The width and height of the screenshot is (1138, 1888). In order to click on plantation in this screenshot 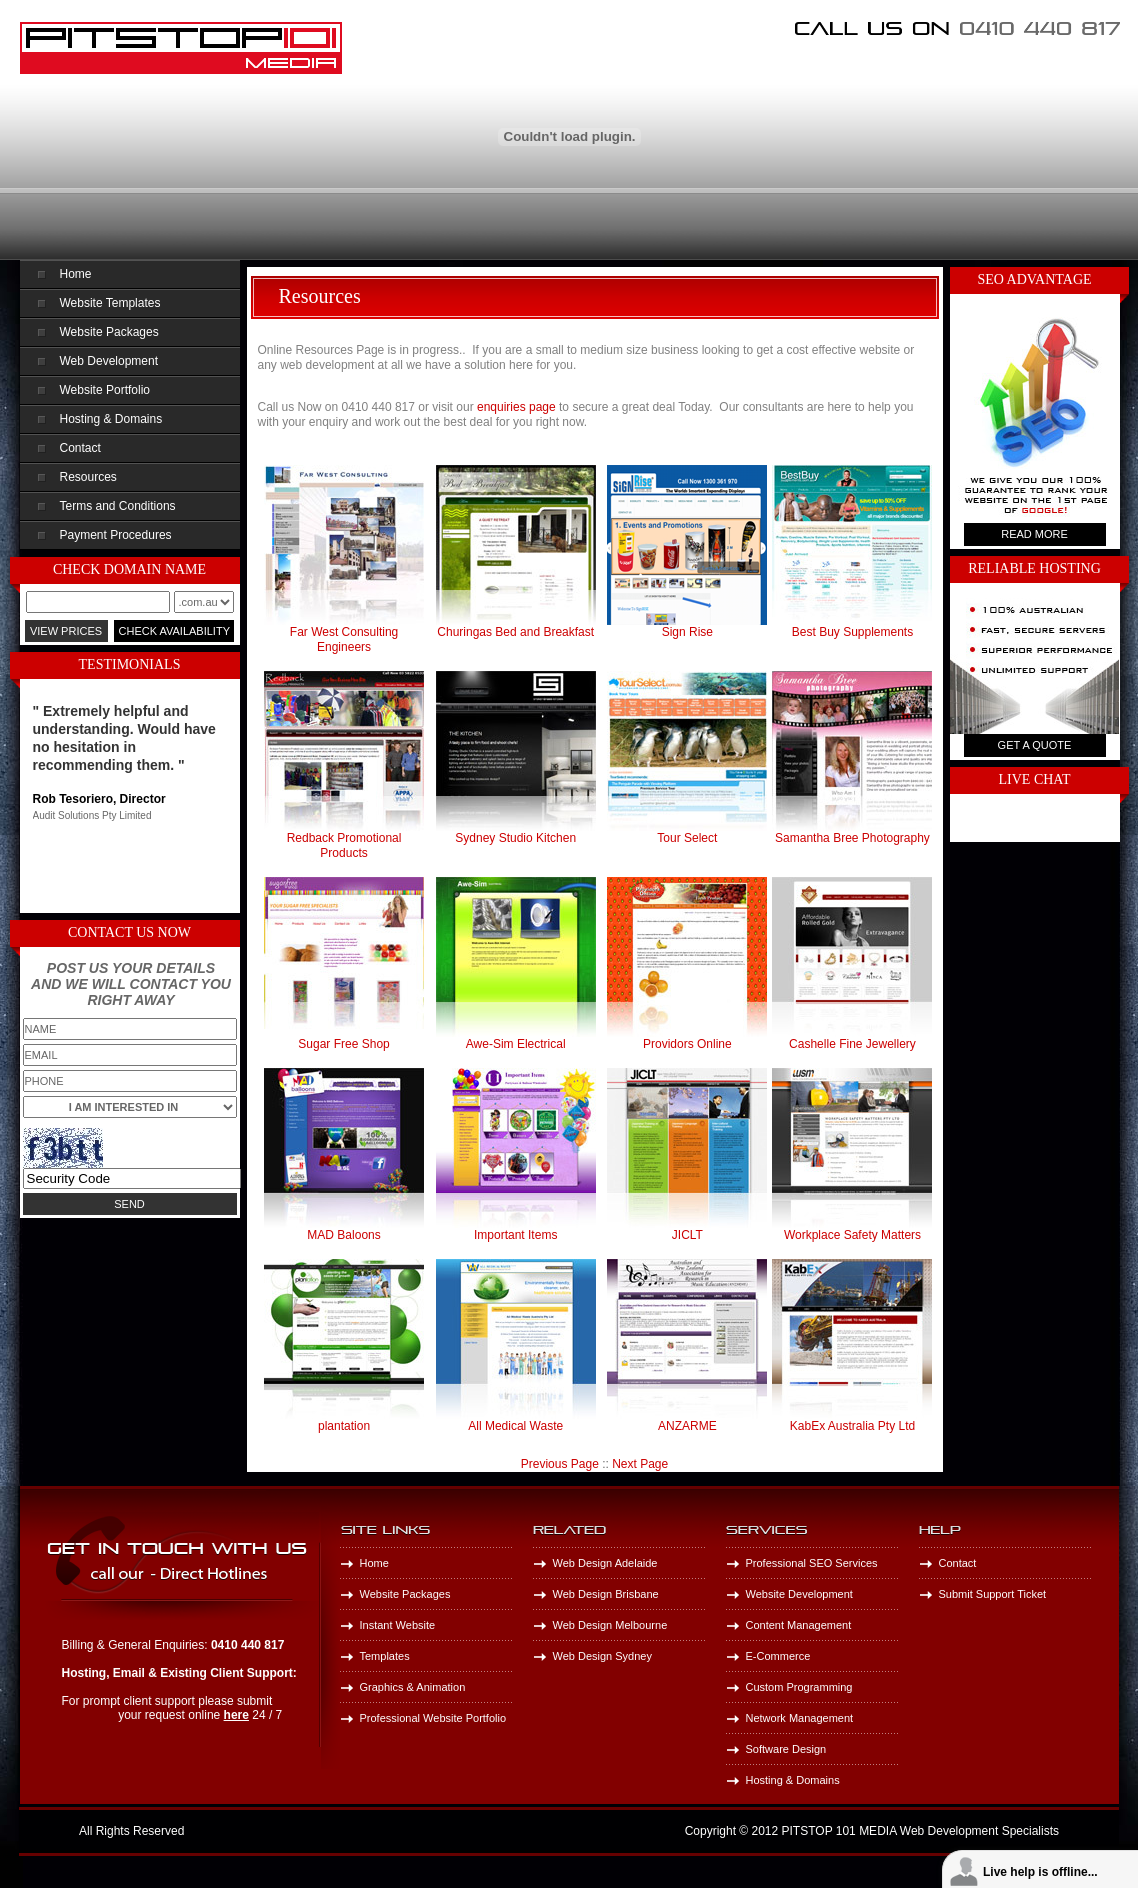, I will do `click(344, 1426)`.